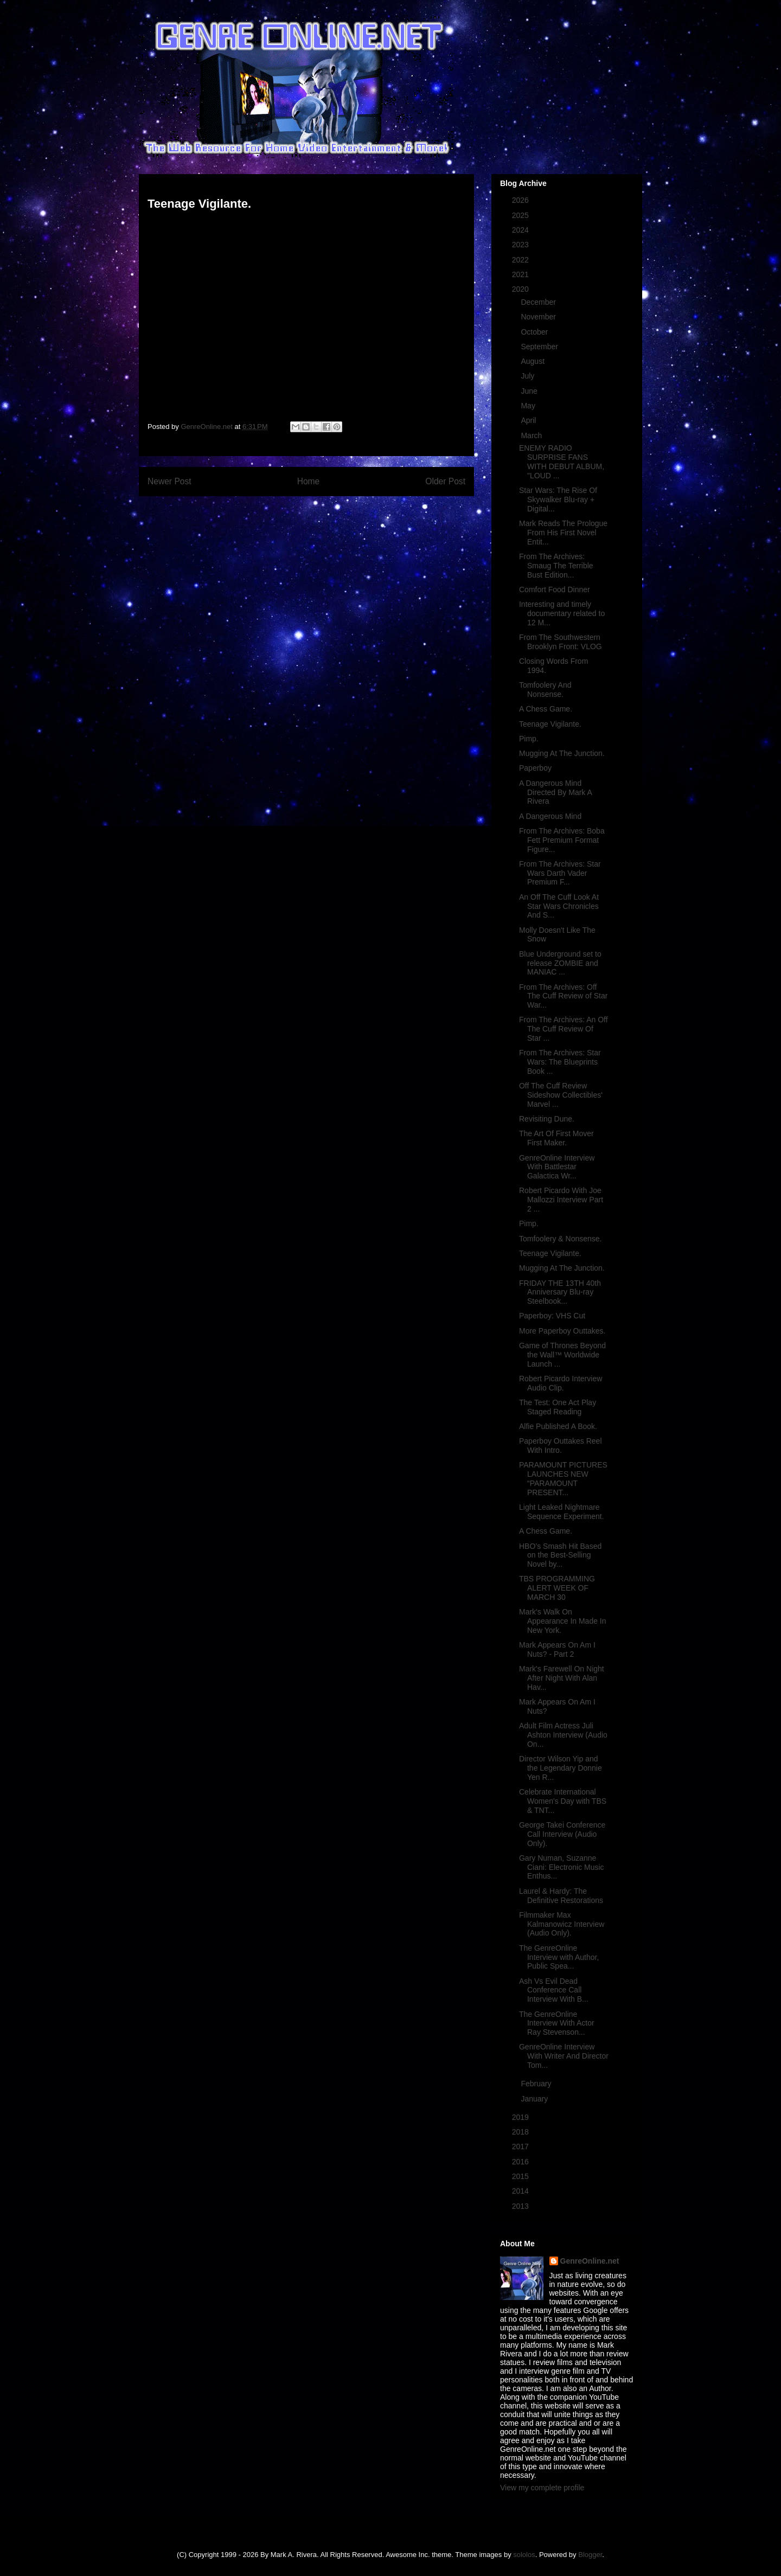  What do you see at coordinates (559, 1957) in the screenshot?
I see `The GenreOnline Interview with Author, Public Spea...` at bounding box center [559, 1957].